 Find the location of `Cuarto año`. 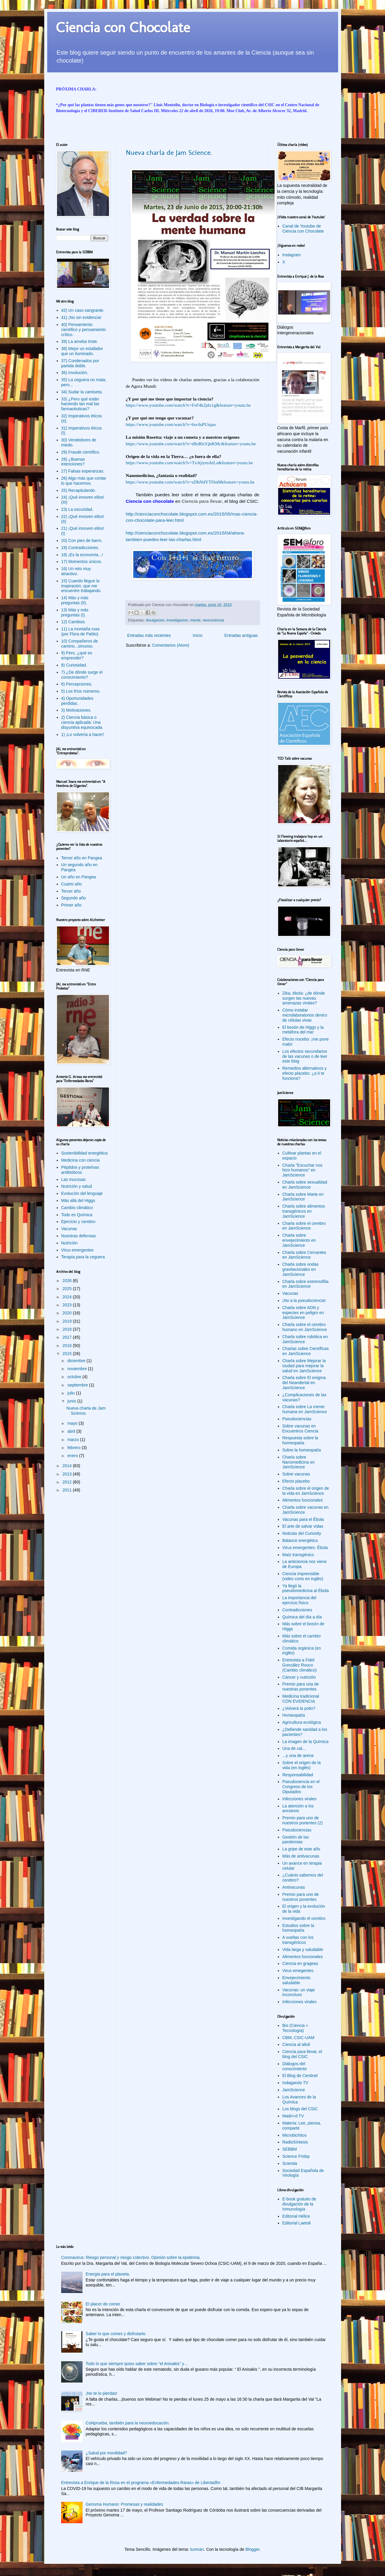

Cuarto año is located at coordinates (71, 884).